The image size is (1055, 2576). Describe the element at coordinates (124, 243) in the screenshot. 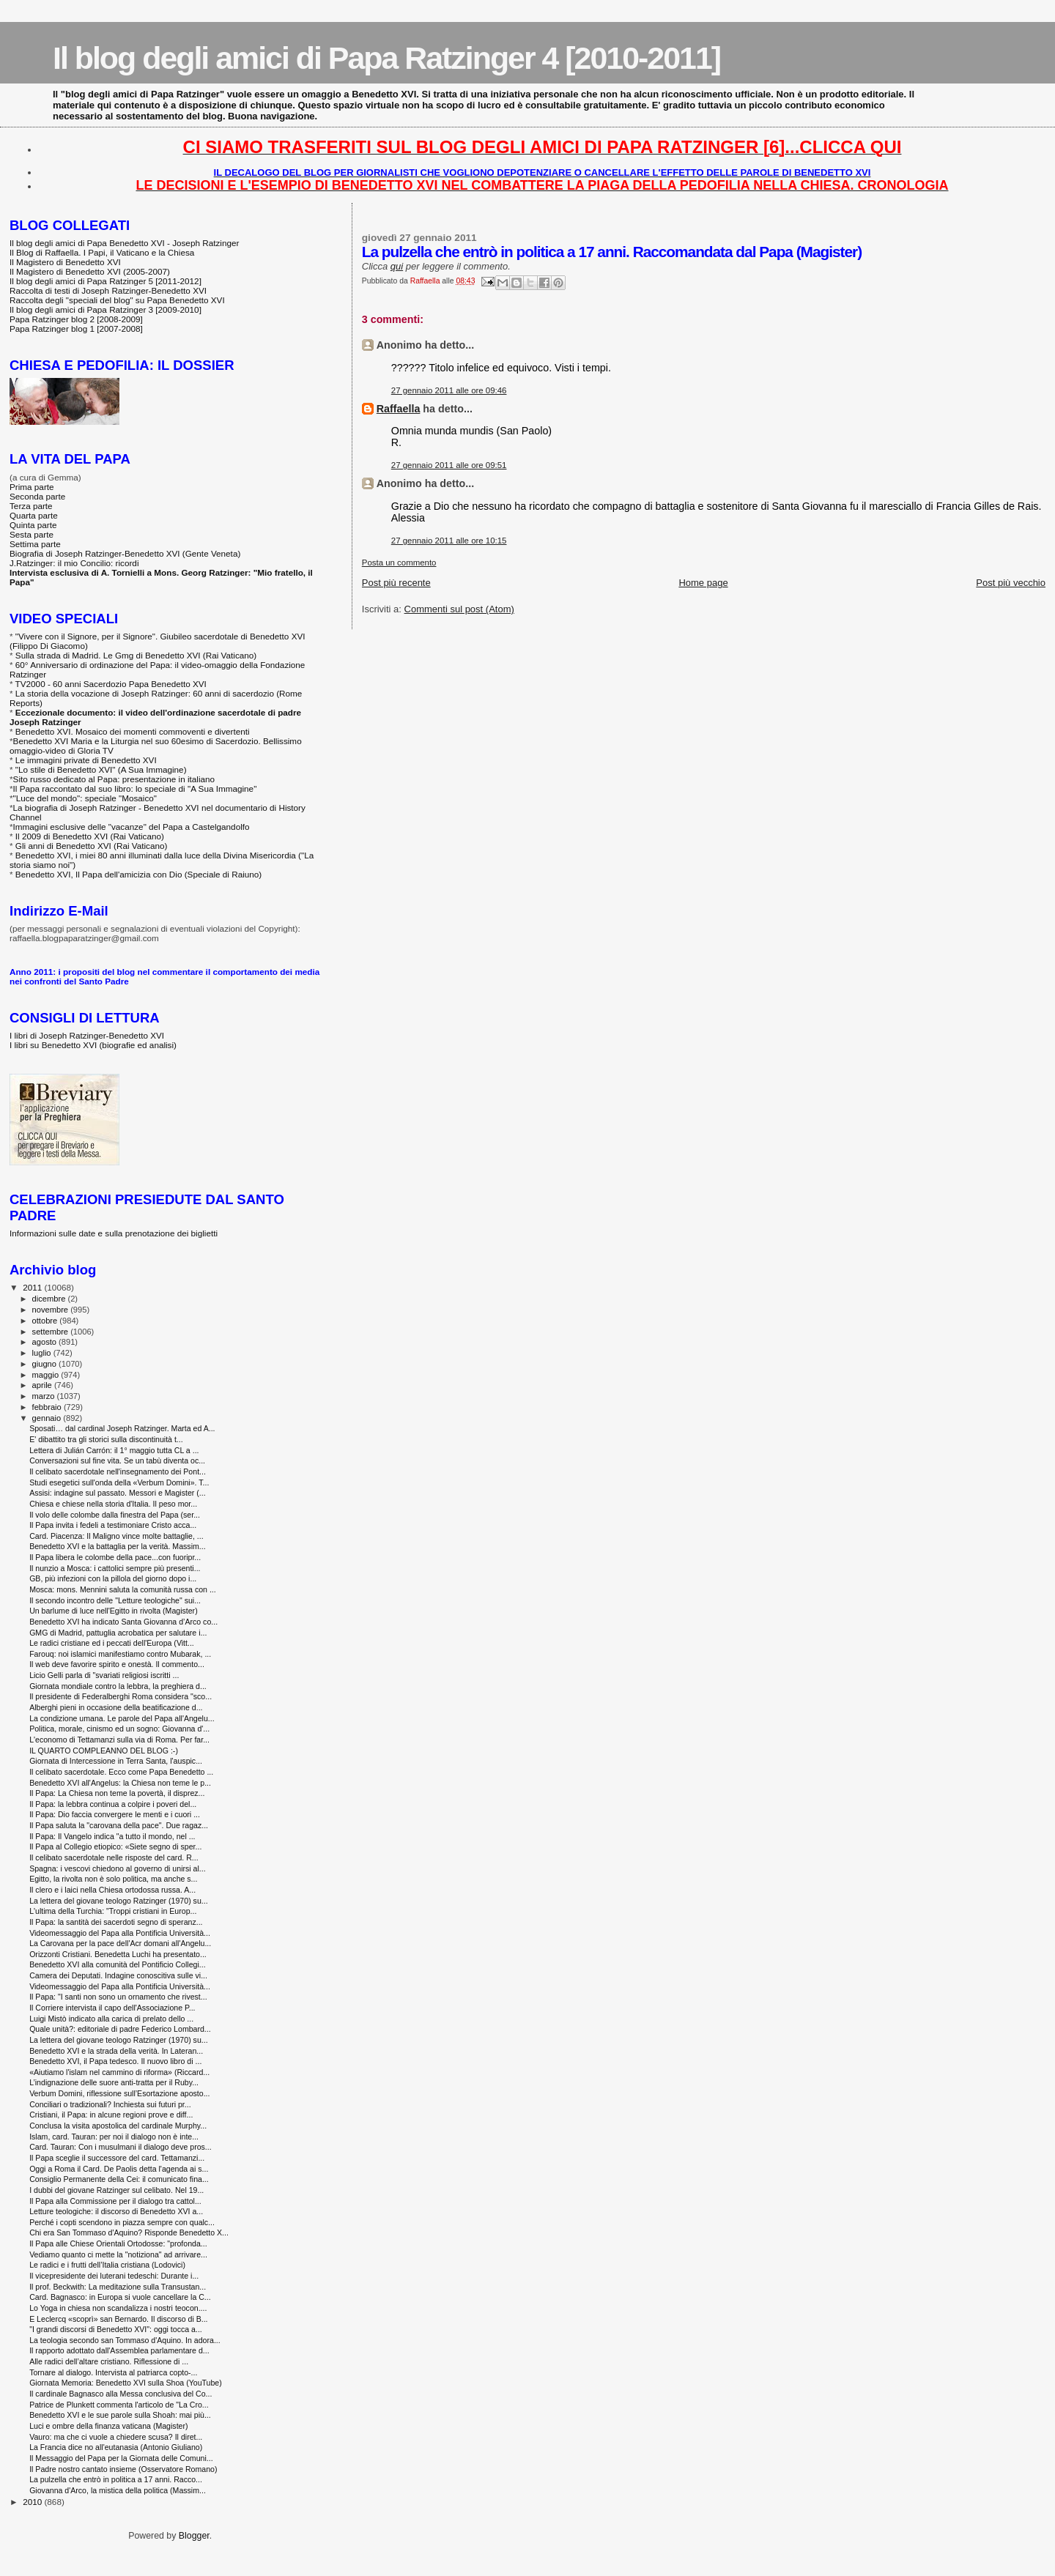

I see `Il blog degli amici di Papa Benedetto XVI - Joseph Ratzinger` at that location.